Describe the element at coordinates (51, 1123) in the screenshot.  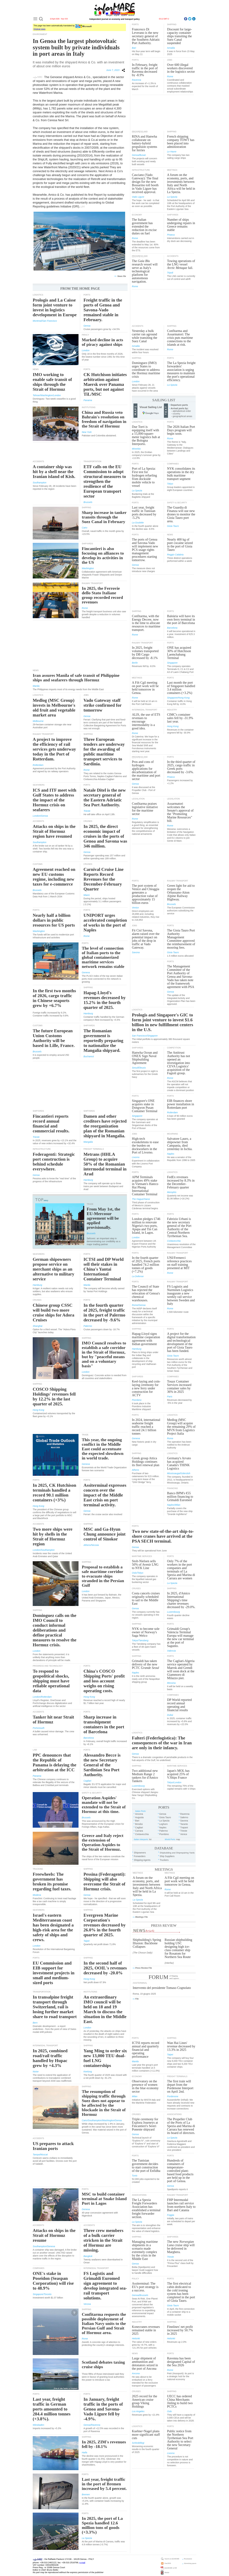
I see `Fincantieri reports record annual financial and commercial results.` at that location.